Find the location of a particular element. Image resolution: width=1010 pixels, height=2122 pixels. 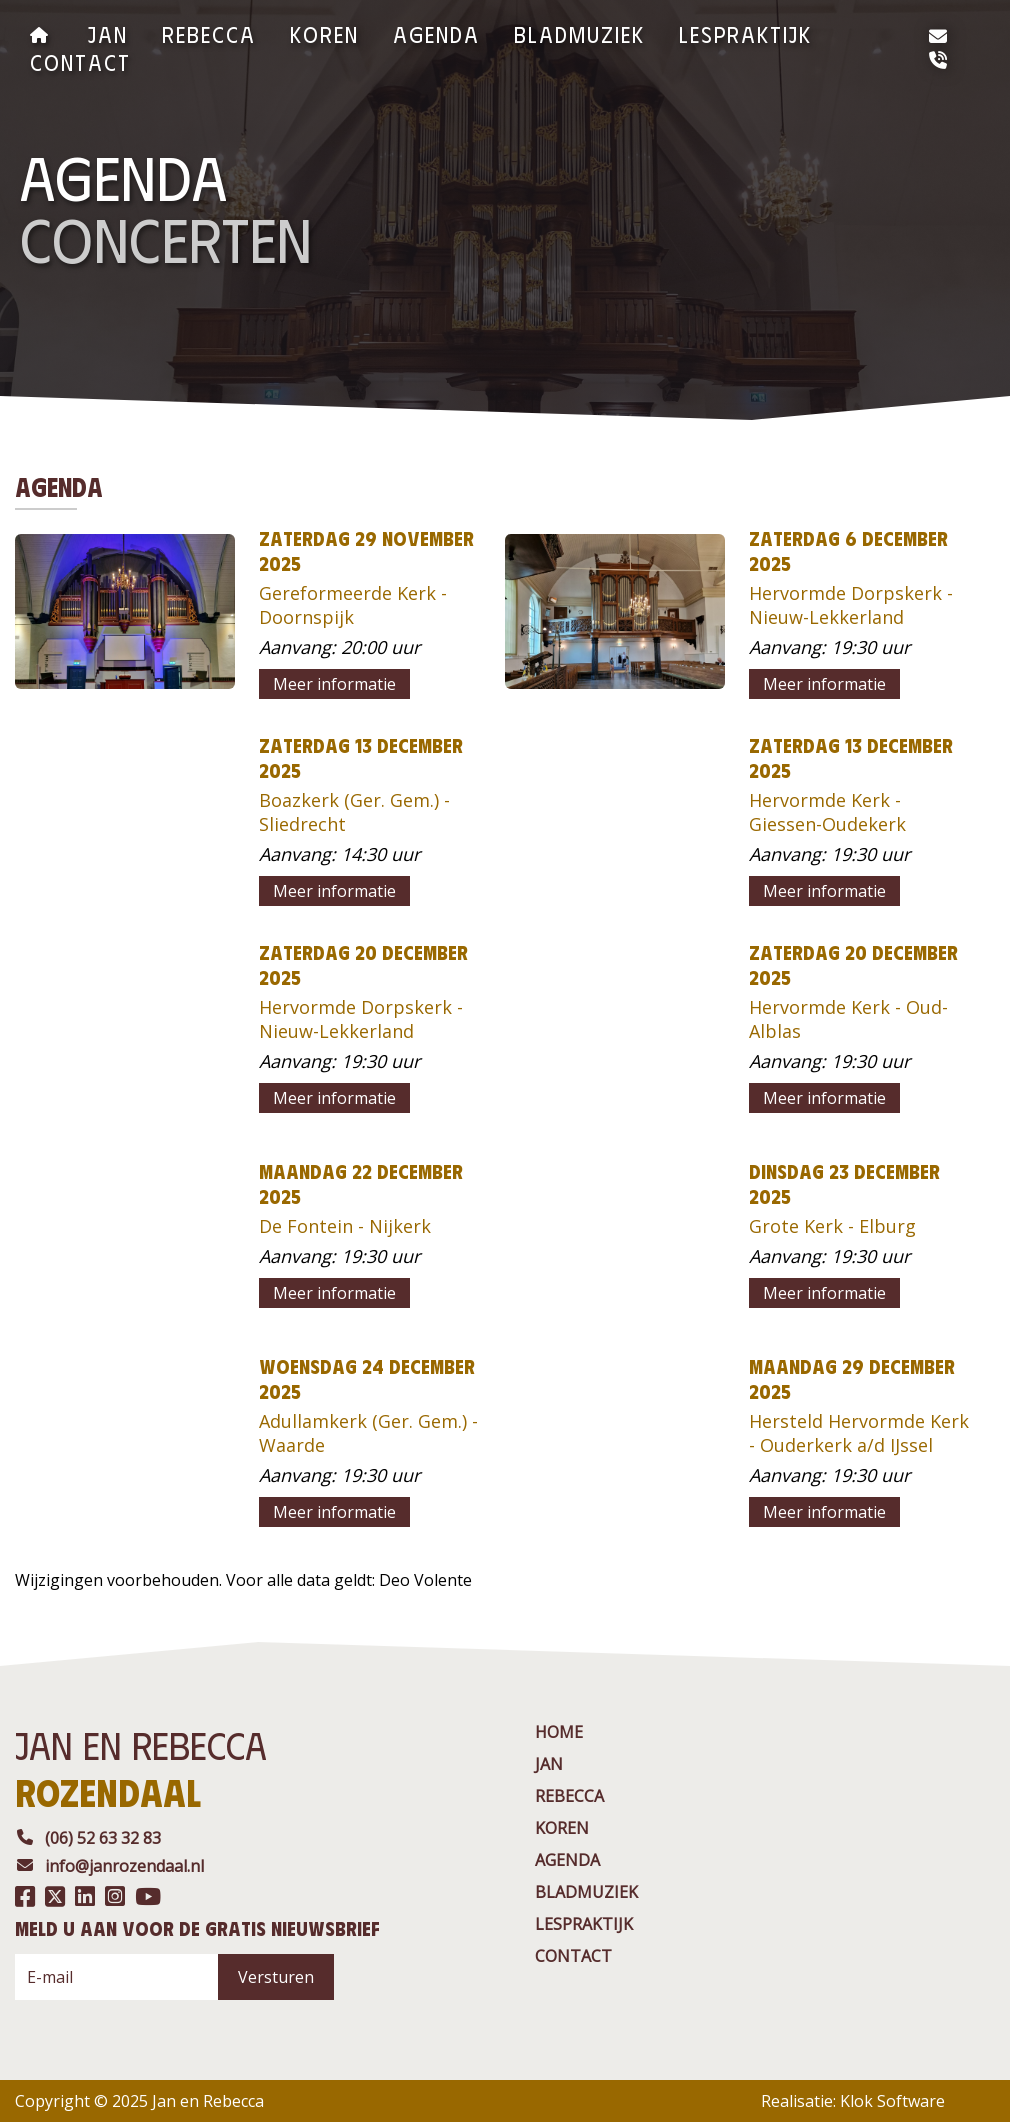

jan is located at coordinates (108, 33).